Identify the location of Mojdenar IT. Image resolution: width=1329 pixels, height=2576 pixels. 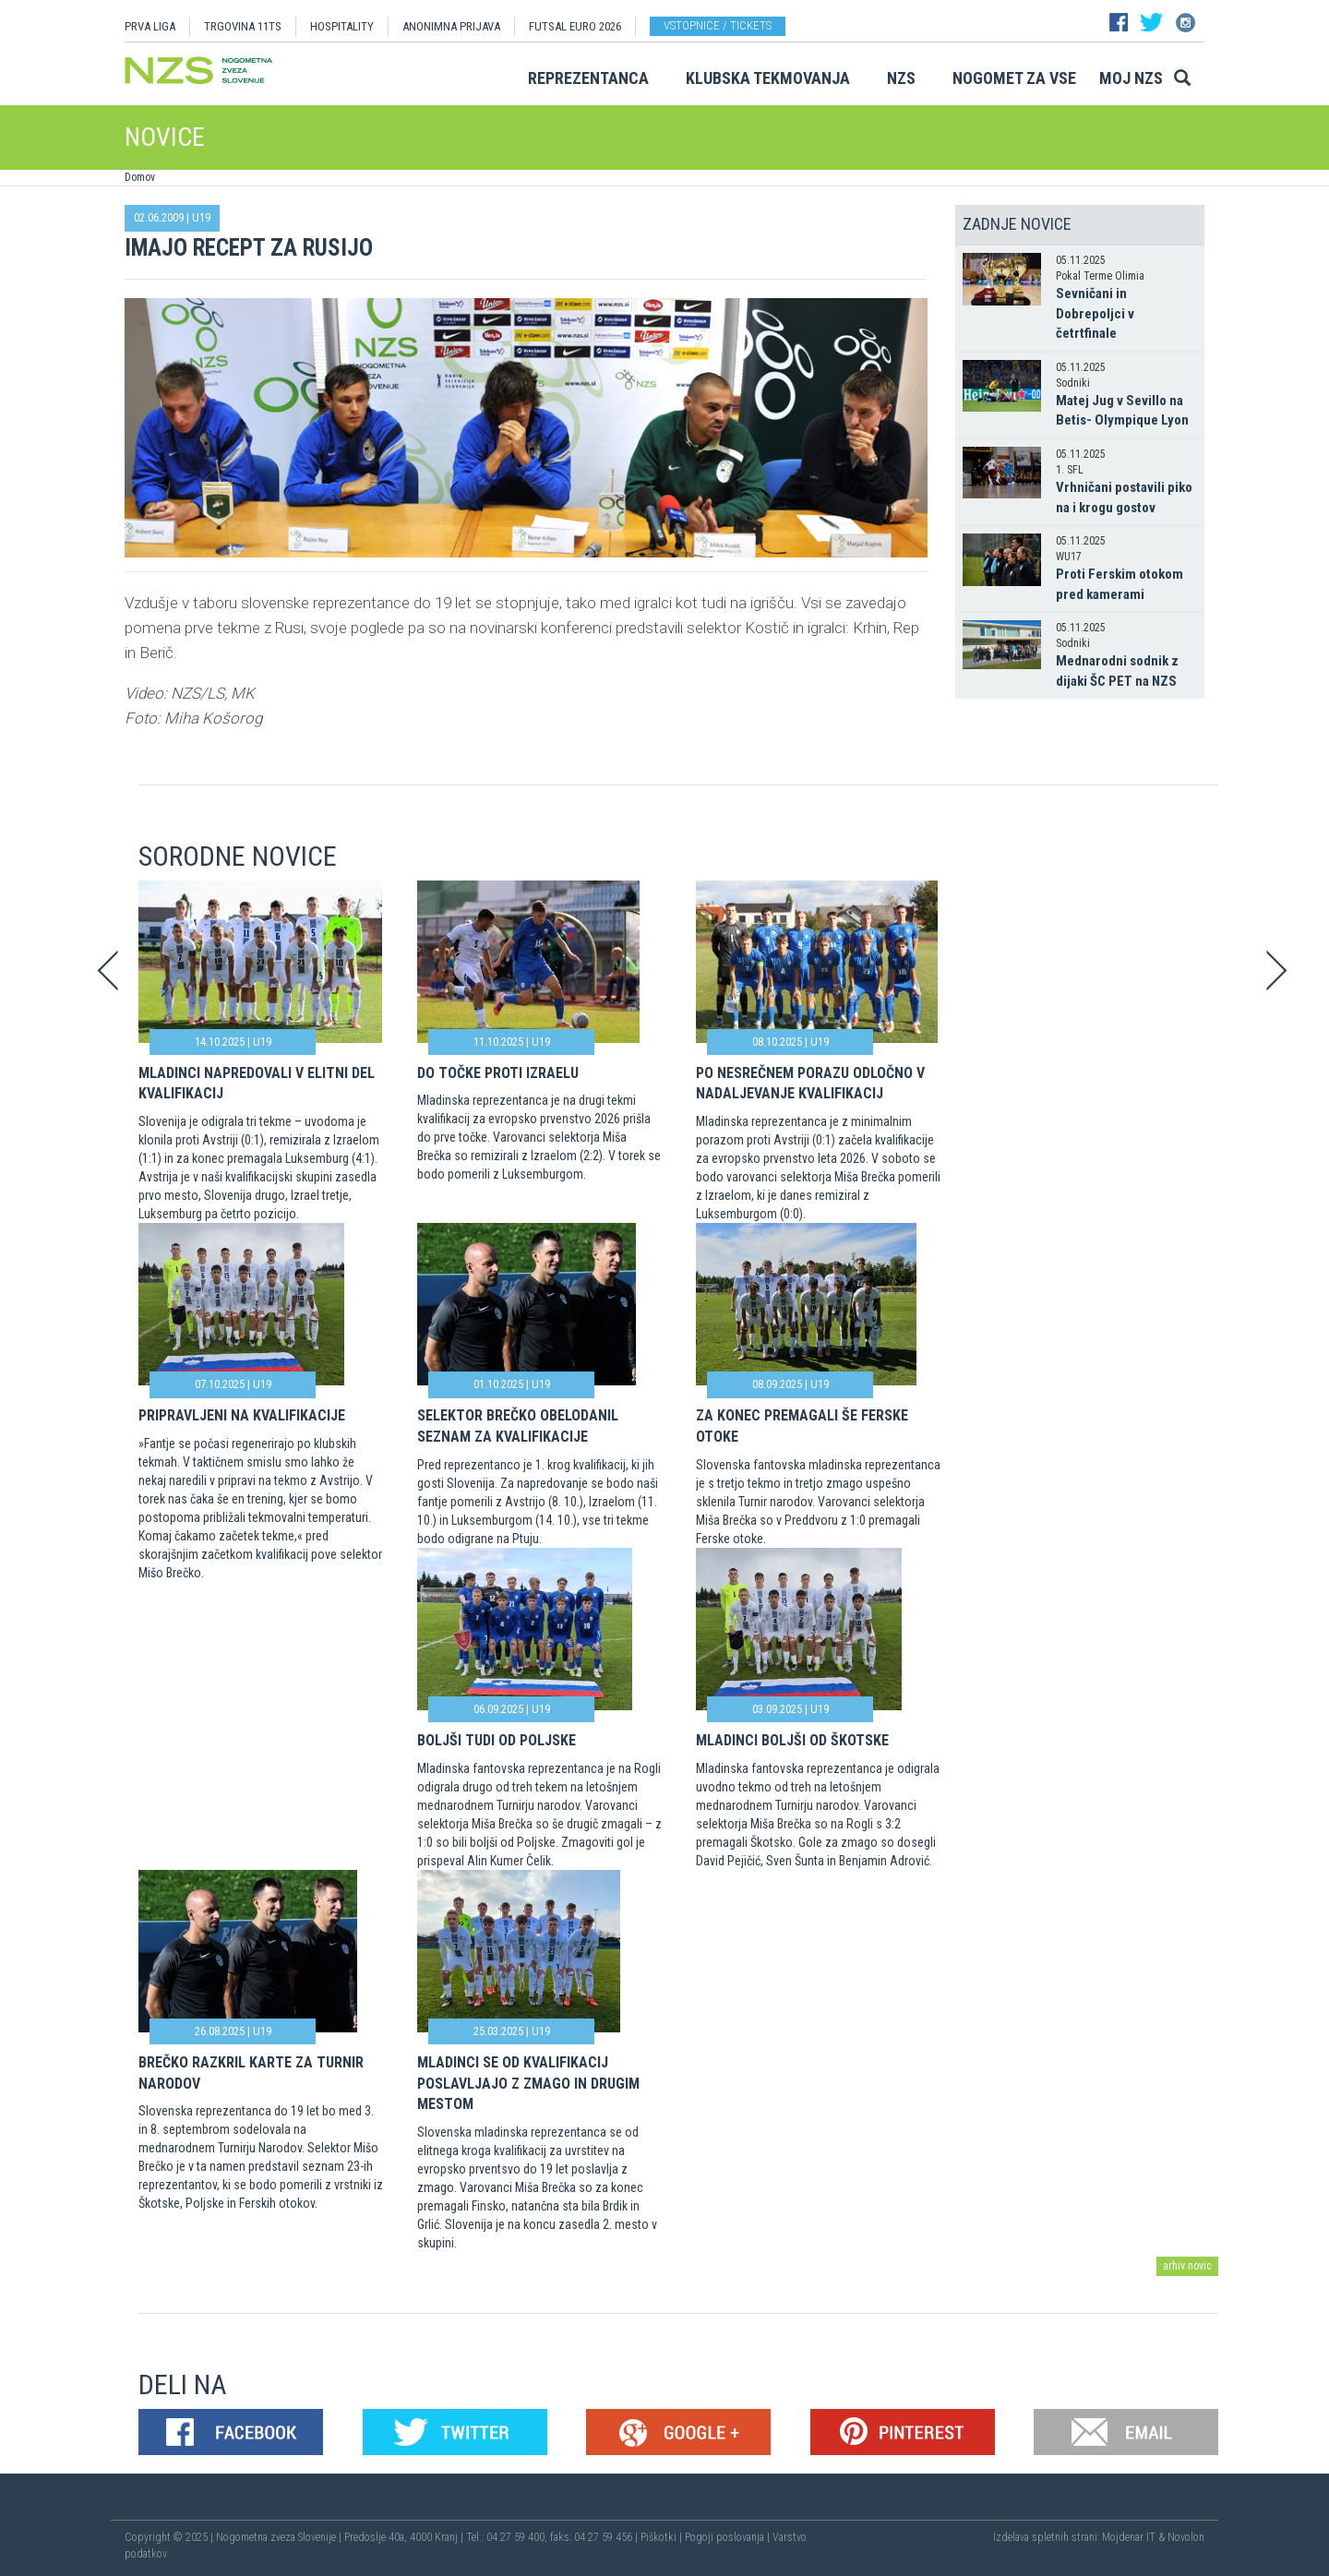
(1128, 2537).